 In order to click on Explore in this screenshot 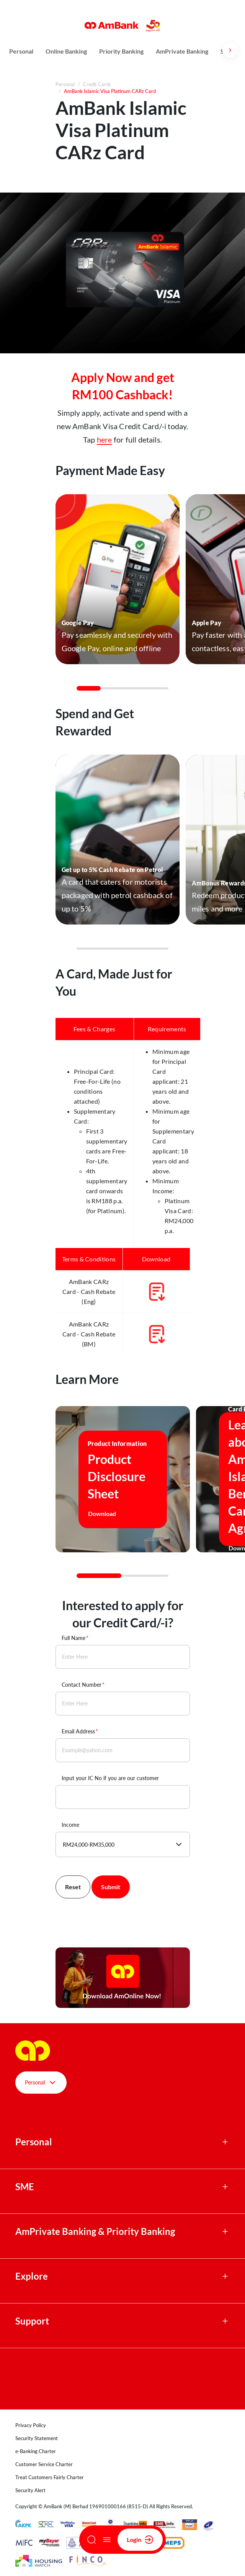, I will do `click(31, 2276)`.